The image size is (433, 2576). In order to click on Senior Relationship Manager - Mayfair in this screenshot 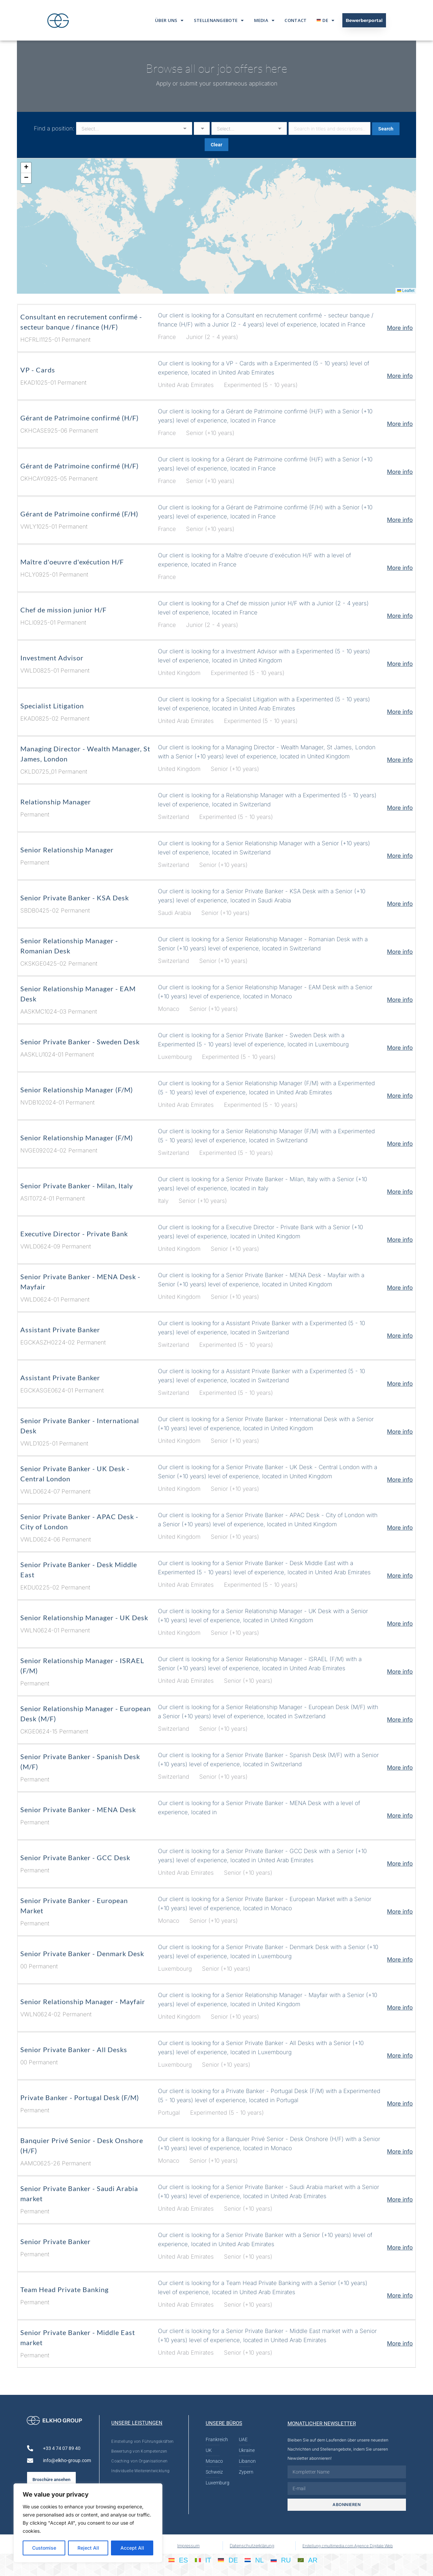, I will do `click(82, 2001)`.